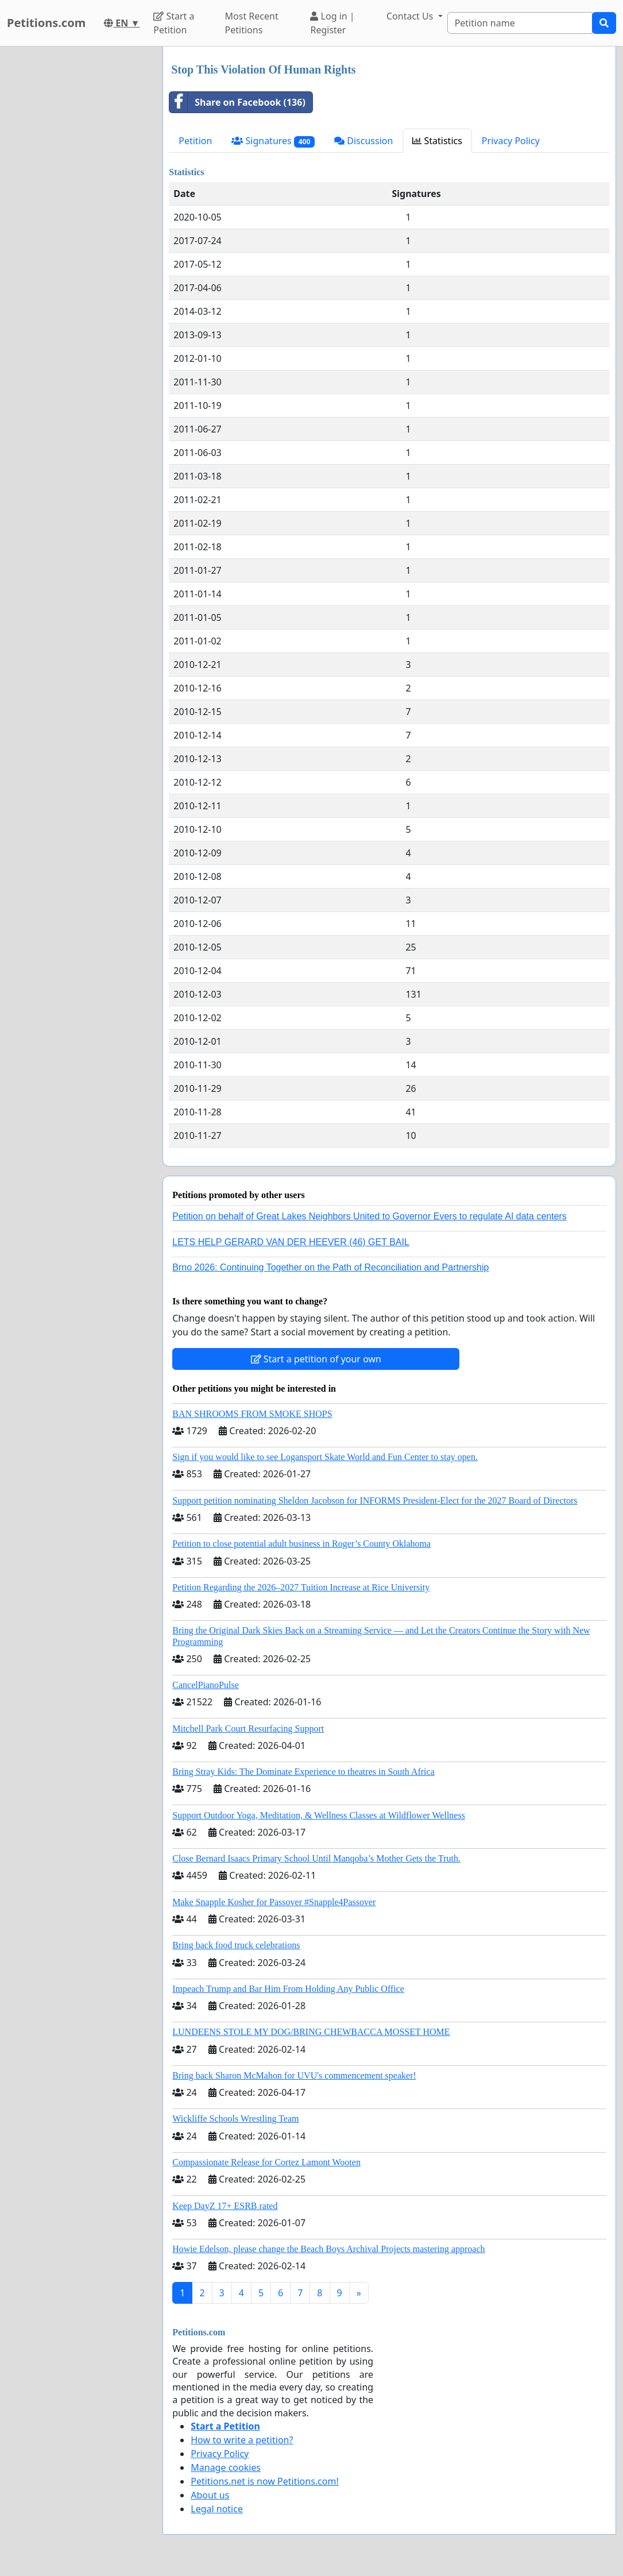  Describe the element at coordinates (316, 1359) in the screenshot. I see `Start a petition of your own` at that location.